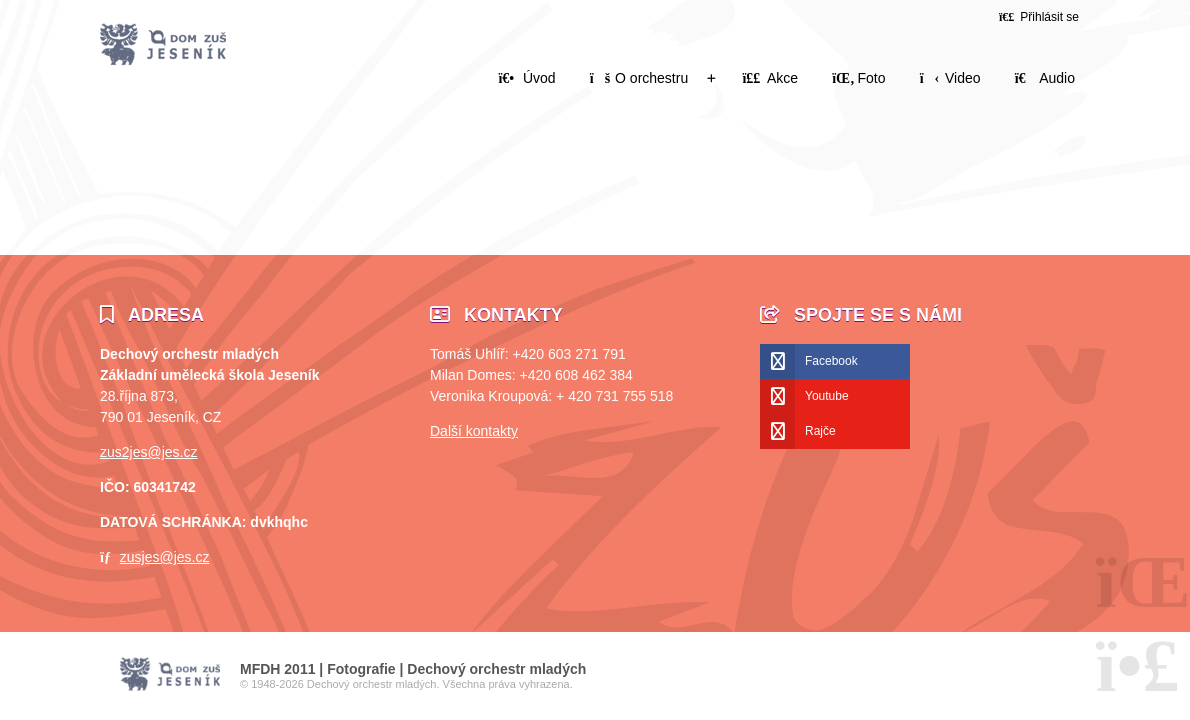  I want to click on Facebook, so click(831, 361).